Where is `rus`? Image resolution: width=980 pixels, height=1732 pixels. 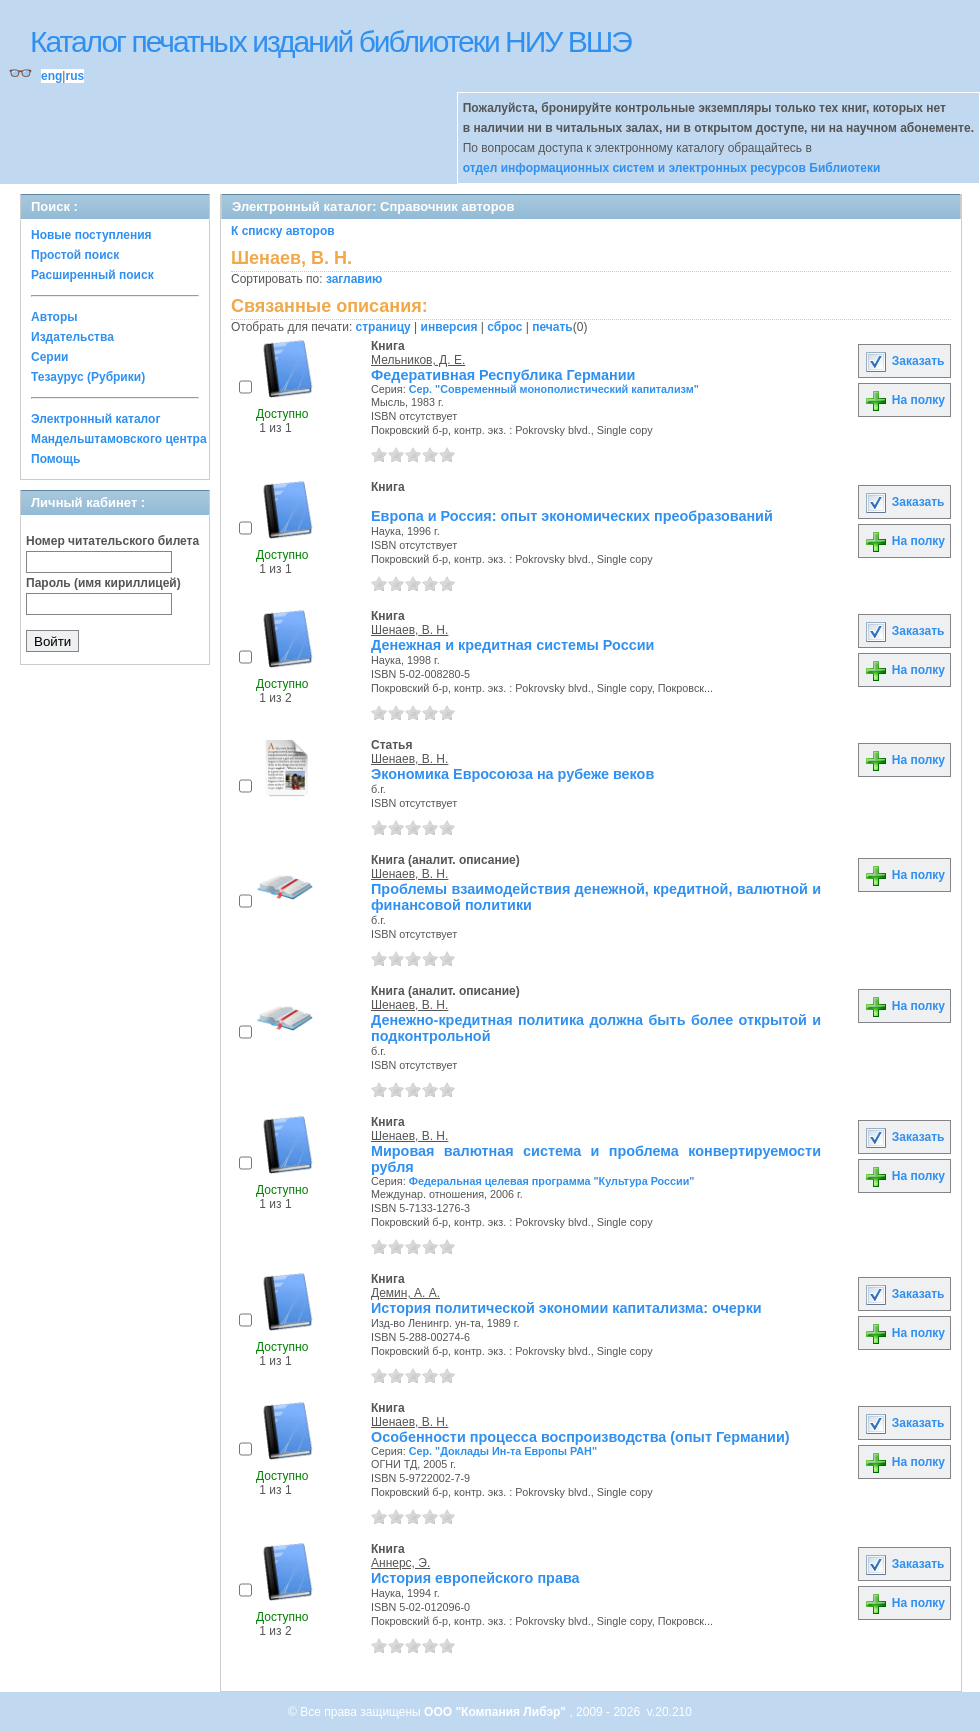 rus is located at coordinates (74, 76).